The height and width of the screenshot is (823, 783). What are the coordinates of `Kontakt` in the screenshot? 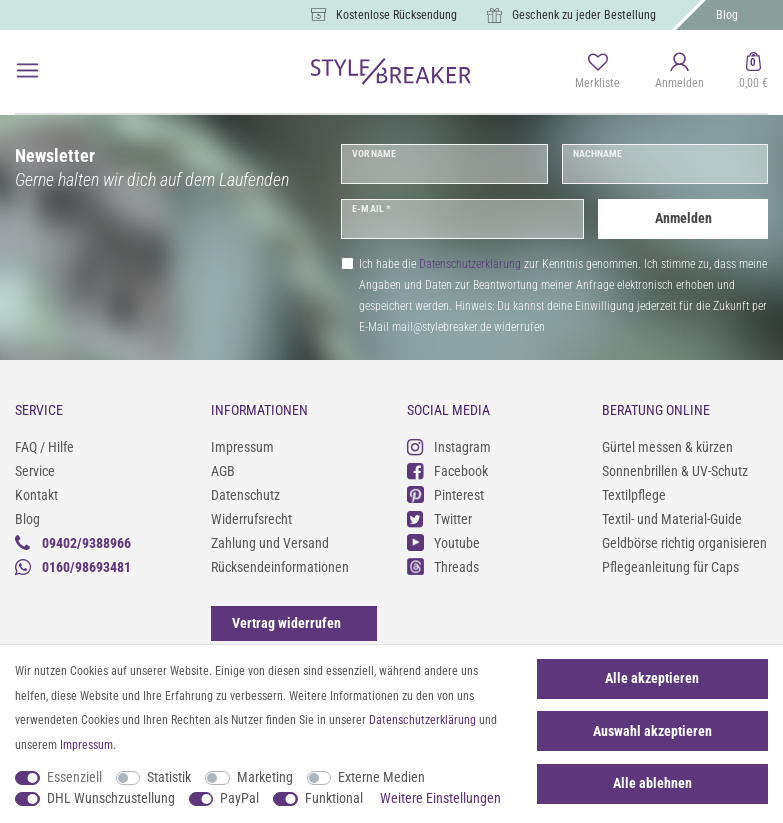 It's located at (36, 495).